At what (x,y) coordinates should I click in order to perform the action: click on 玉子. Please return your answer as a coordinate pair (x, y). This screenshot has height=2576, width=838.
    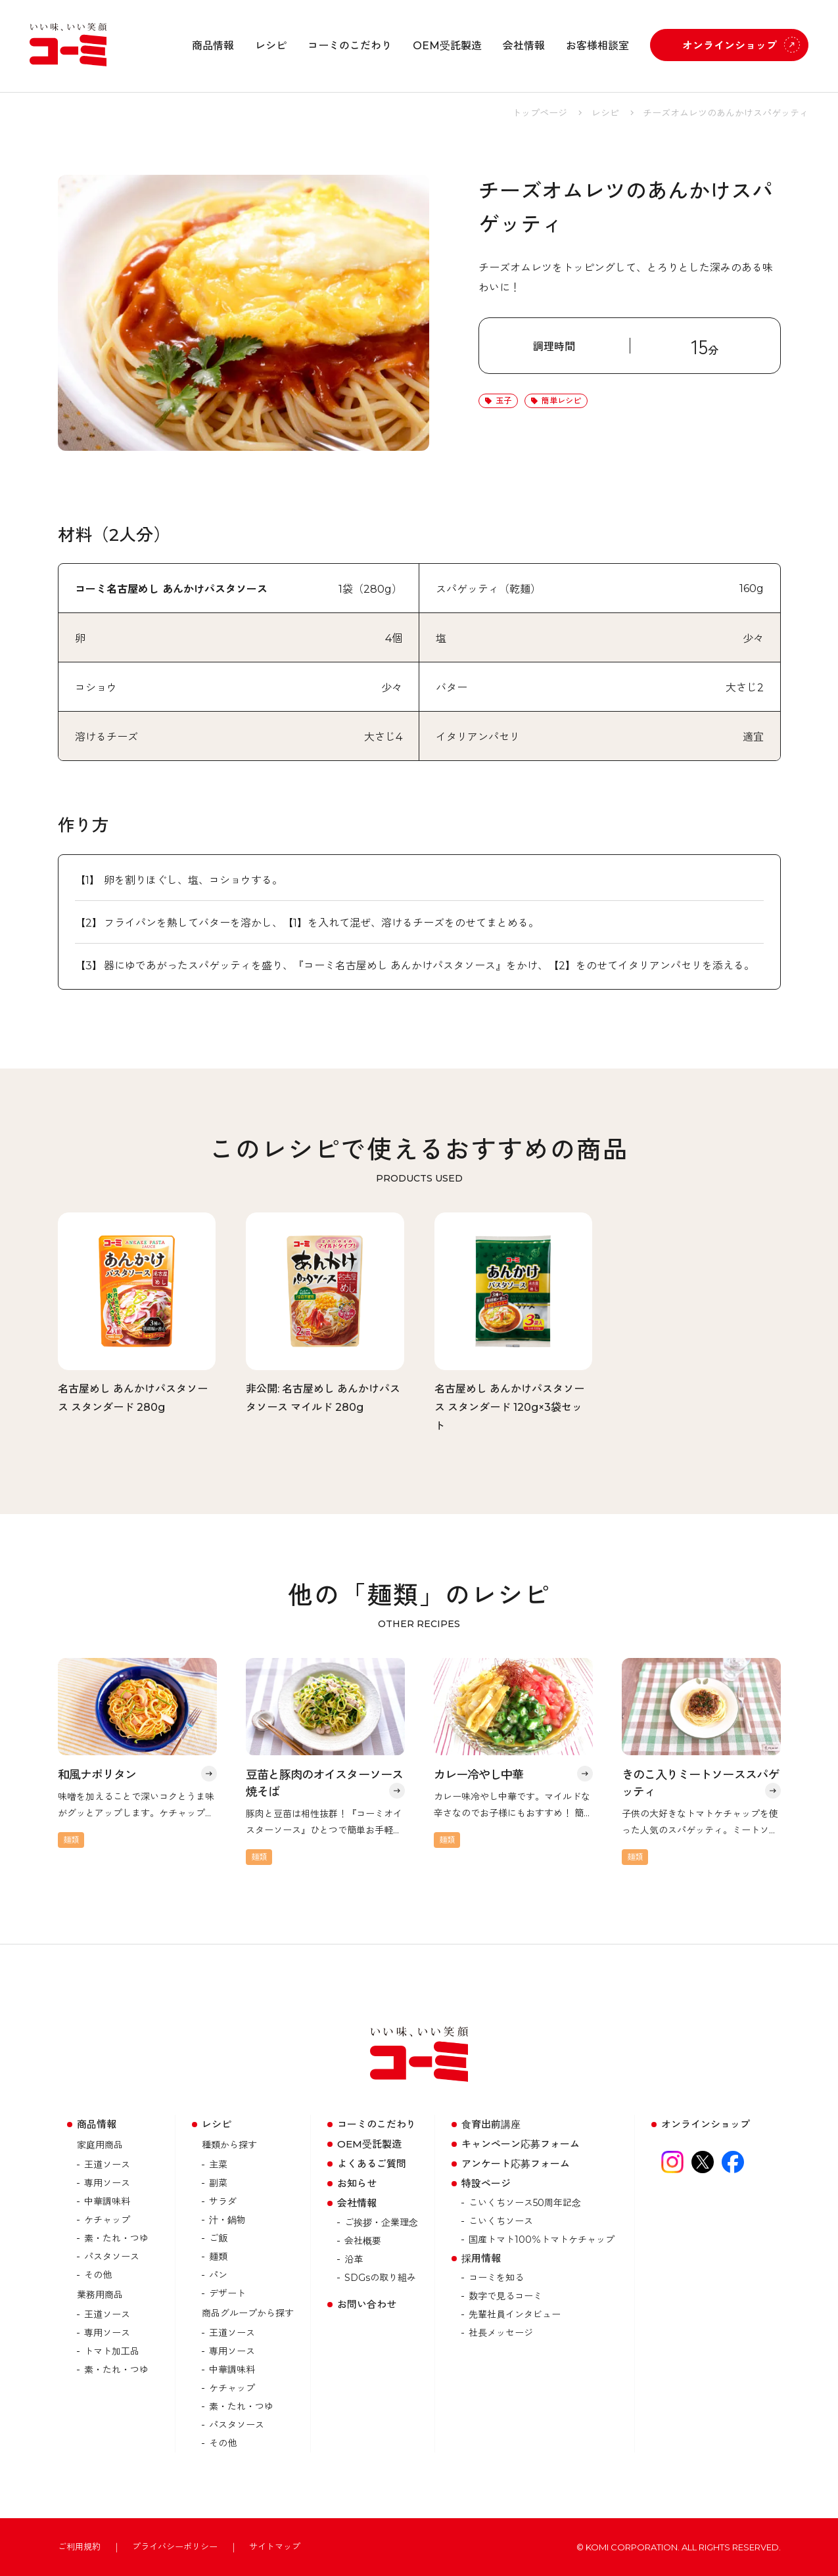
    Looking at the image, I should click on (503, 400).